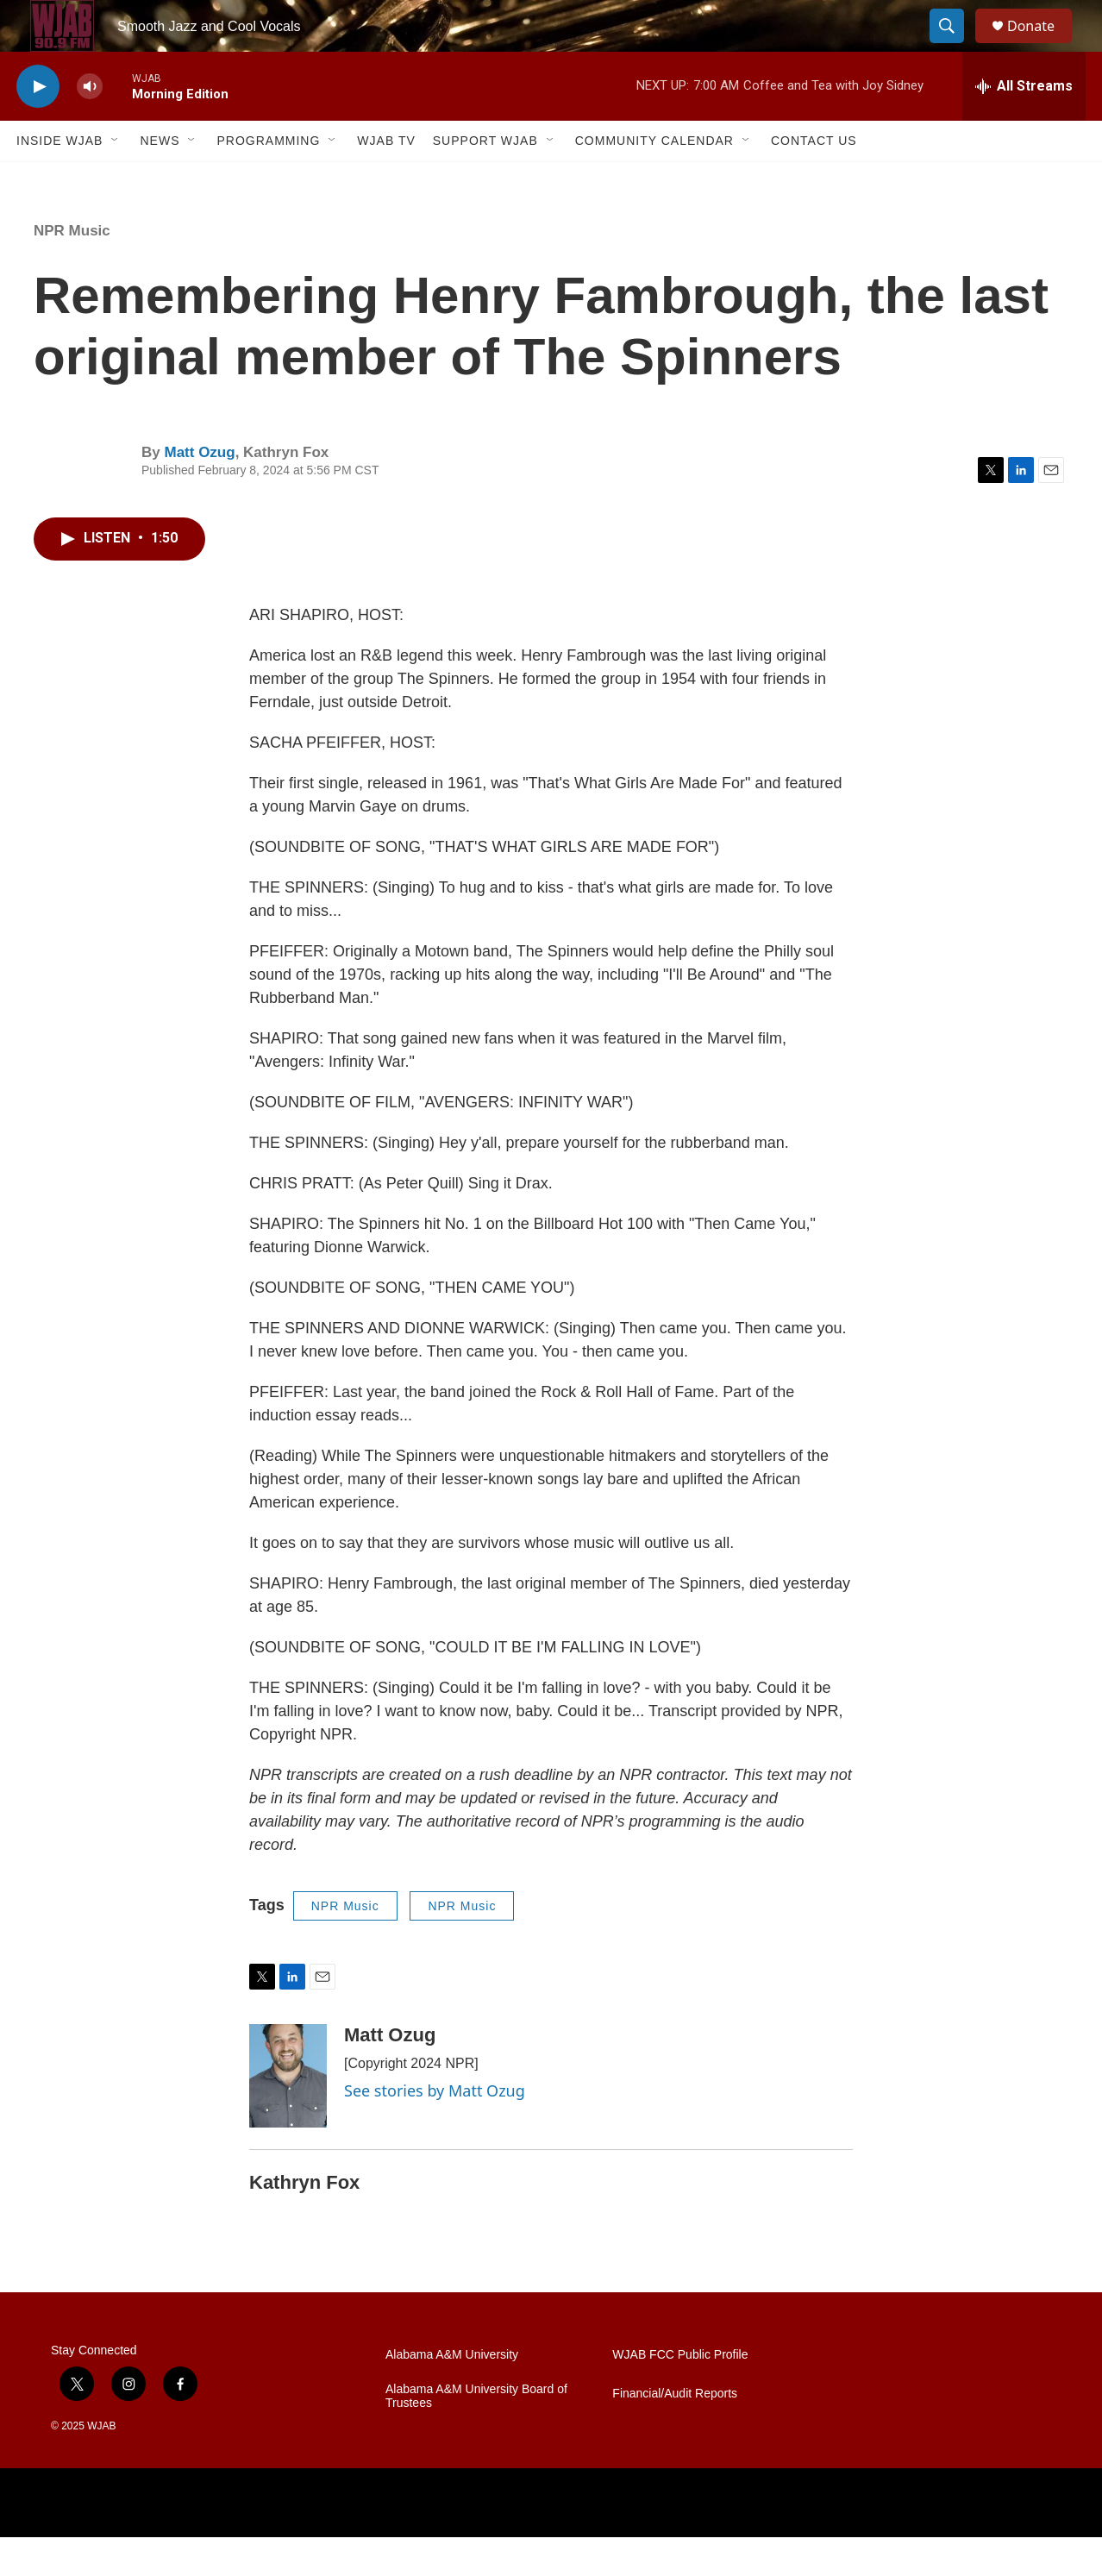  Describe the element at coordinates (115, 179) in the screenshot. I see `[Open Sub Navigation]` at that location.